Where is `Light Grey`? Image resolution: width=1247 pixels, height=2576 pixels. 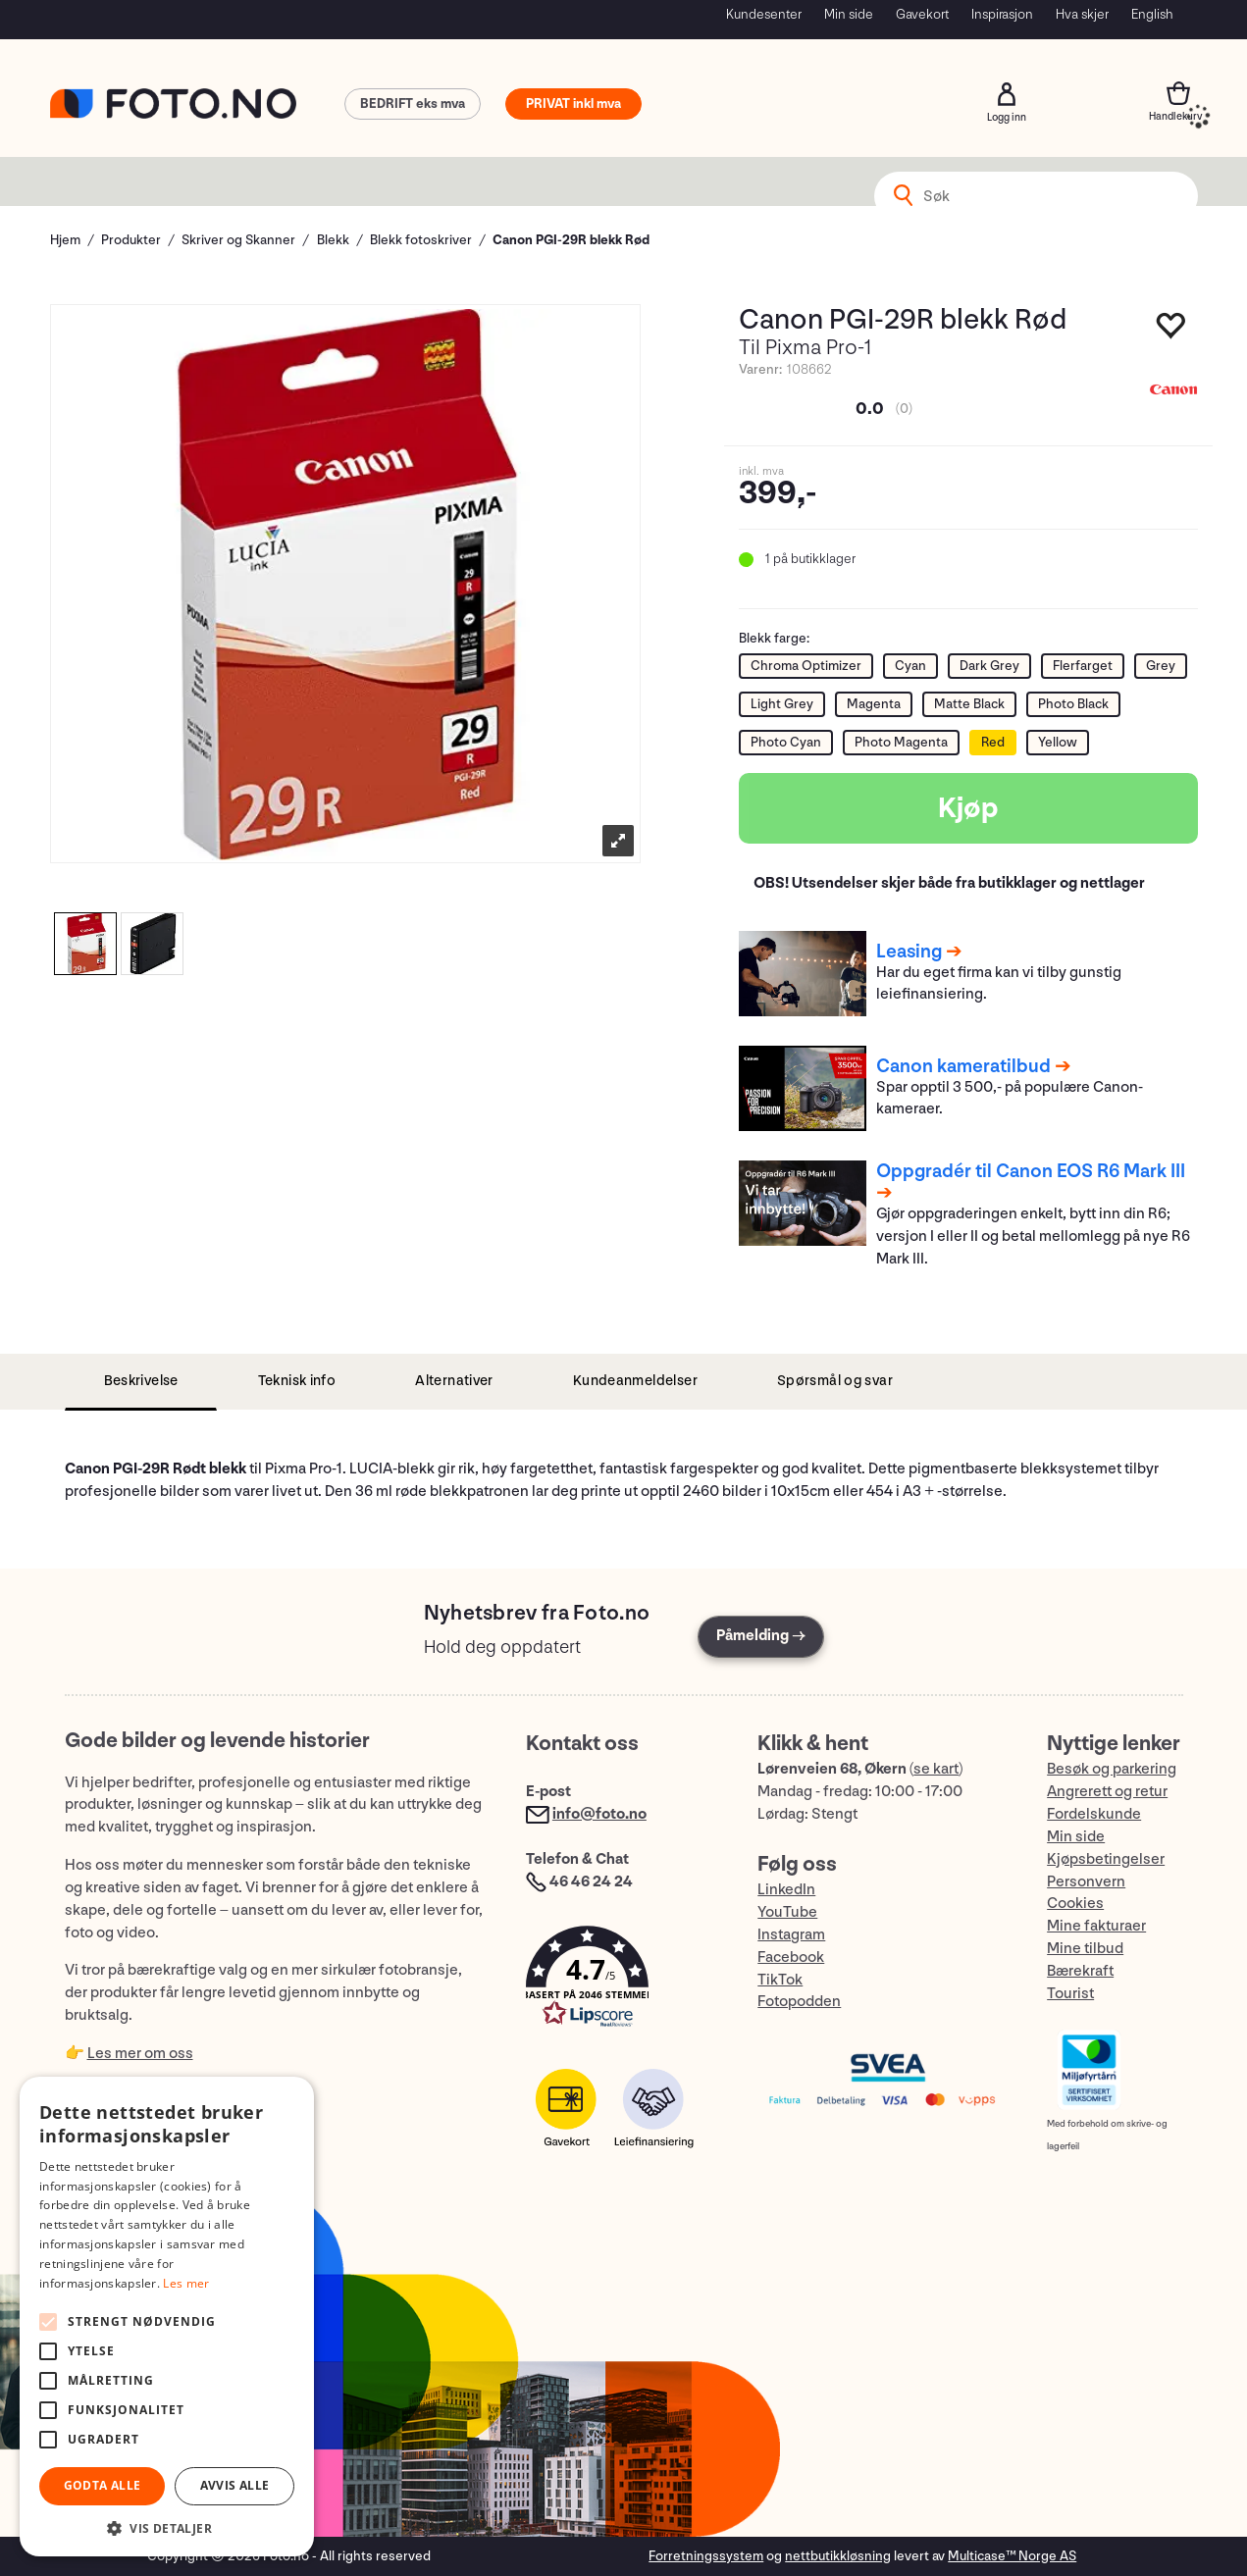
Light Grey is located at coordinates (782, 704).